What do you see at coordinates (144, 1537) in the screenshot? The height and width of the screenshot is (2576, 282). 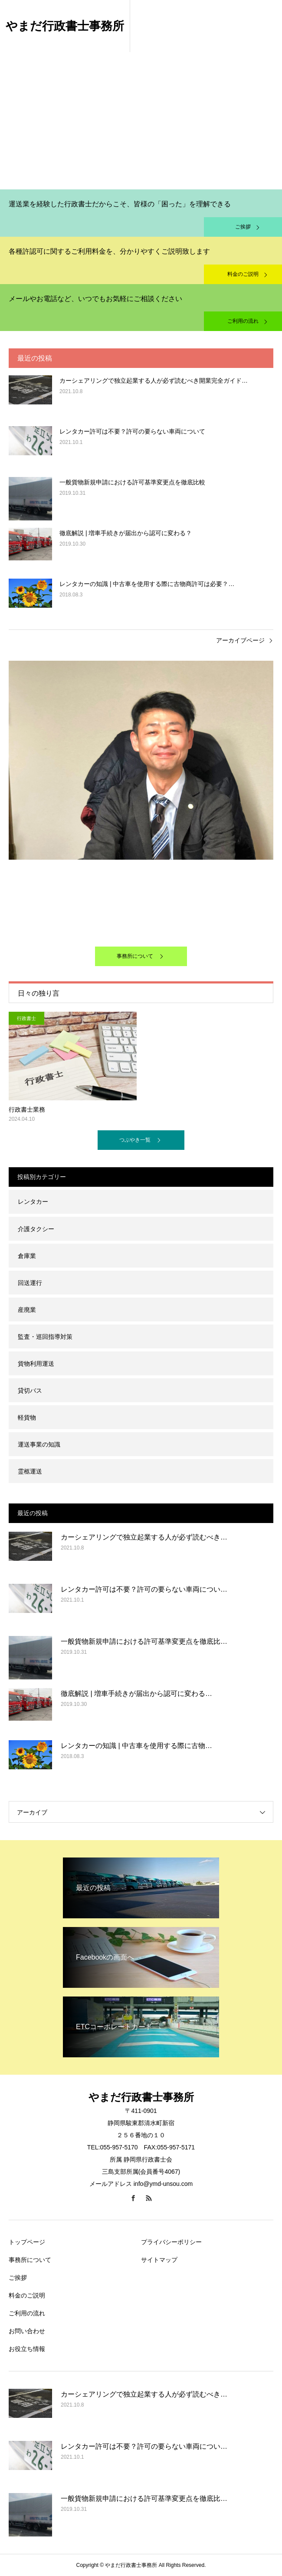 I see `カーシェアリングで独立起業する人が必ず読むべき…` at bounding box center [144, 1537].